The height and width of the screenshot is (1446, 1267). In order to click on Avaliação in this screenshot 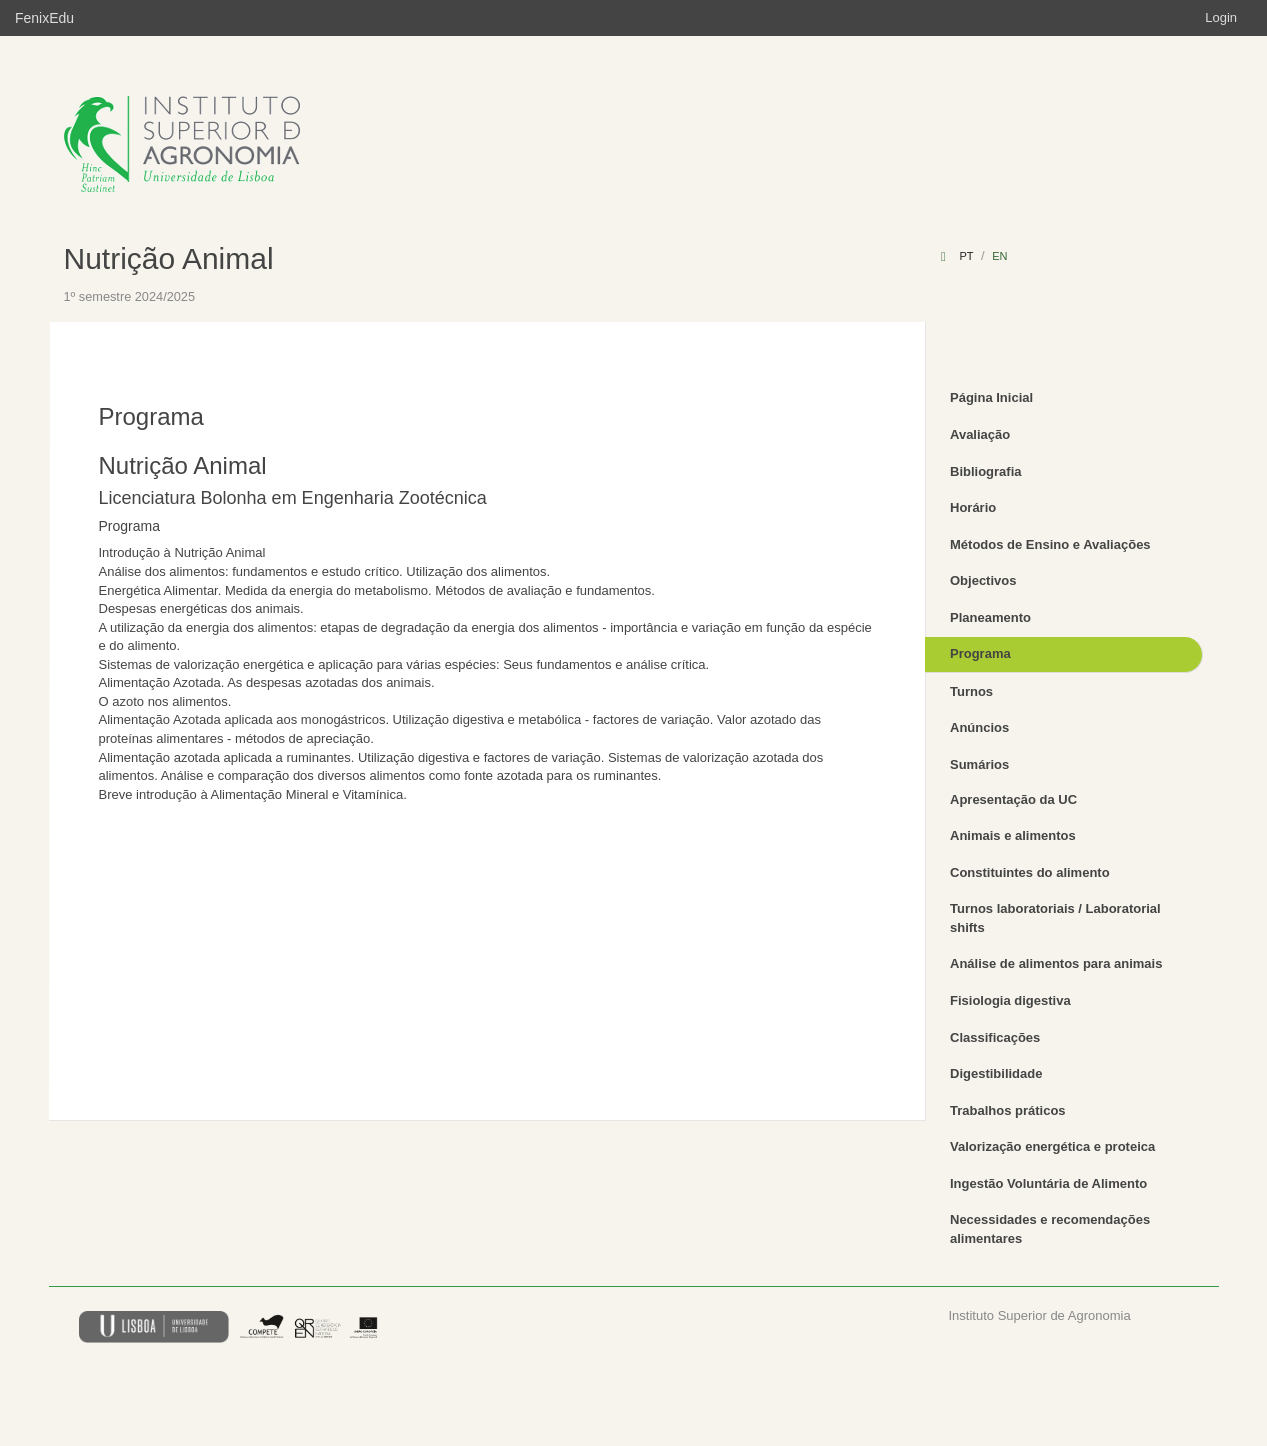, I will do `click(980, 434)`.